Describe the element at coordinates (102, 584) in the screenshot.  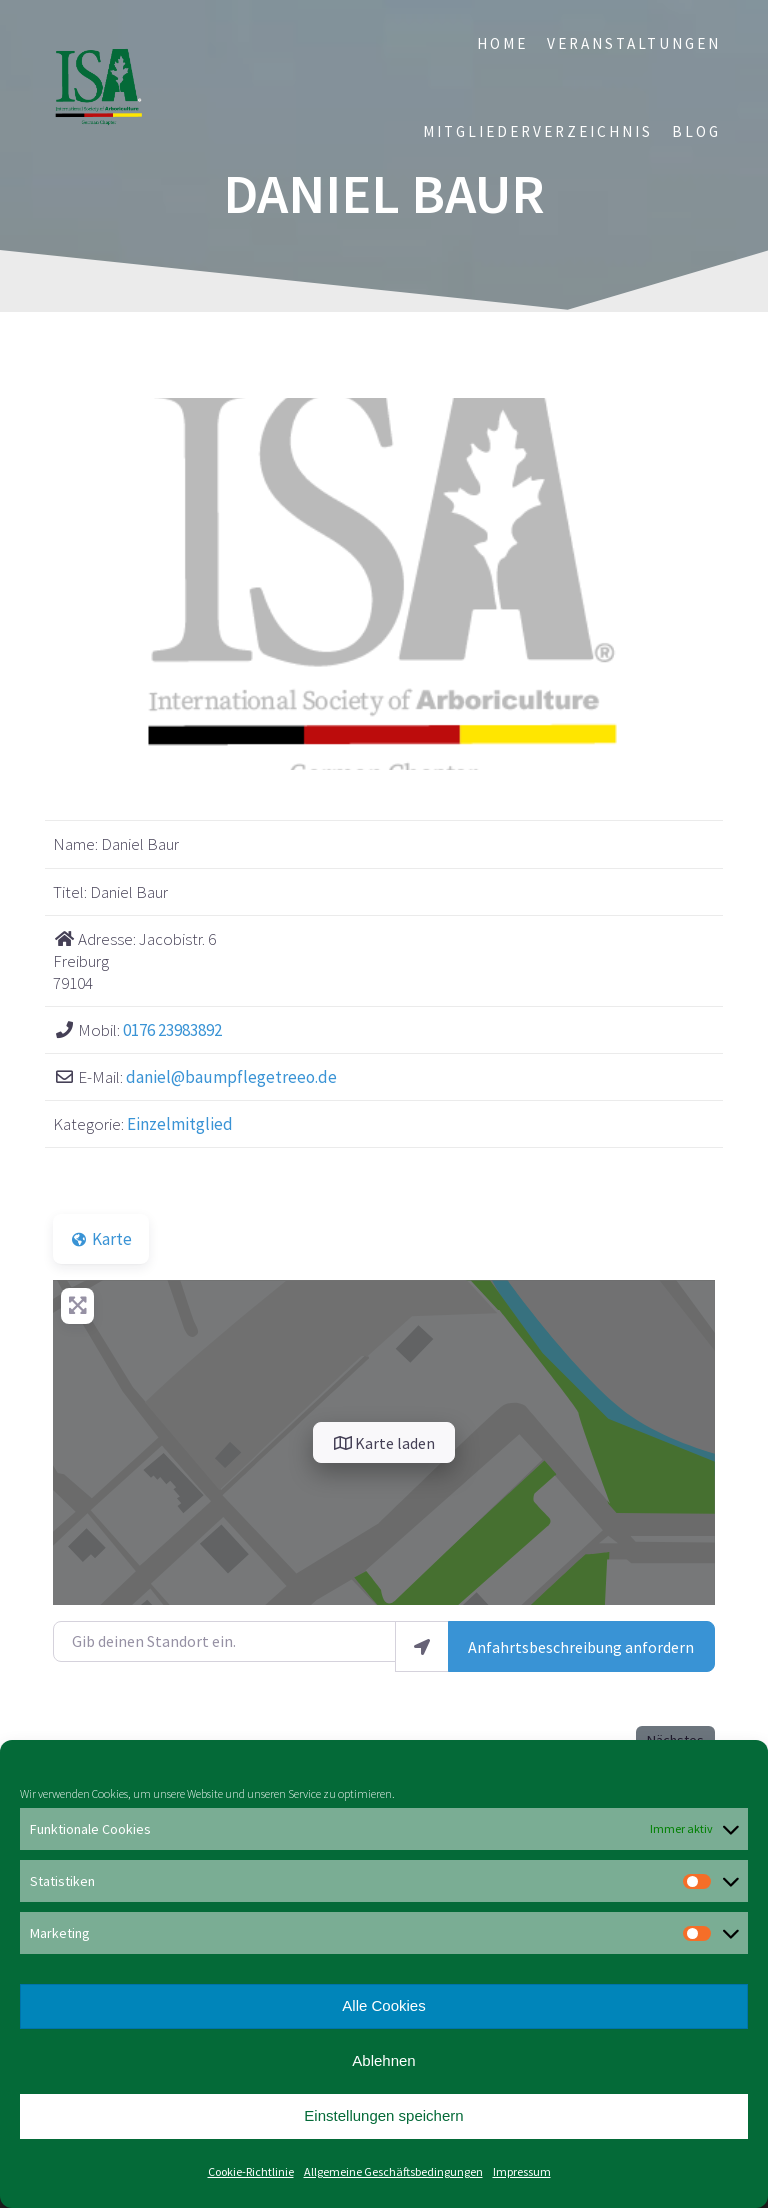
I see `[button]` at that location.